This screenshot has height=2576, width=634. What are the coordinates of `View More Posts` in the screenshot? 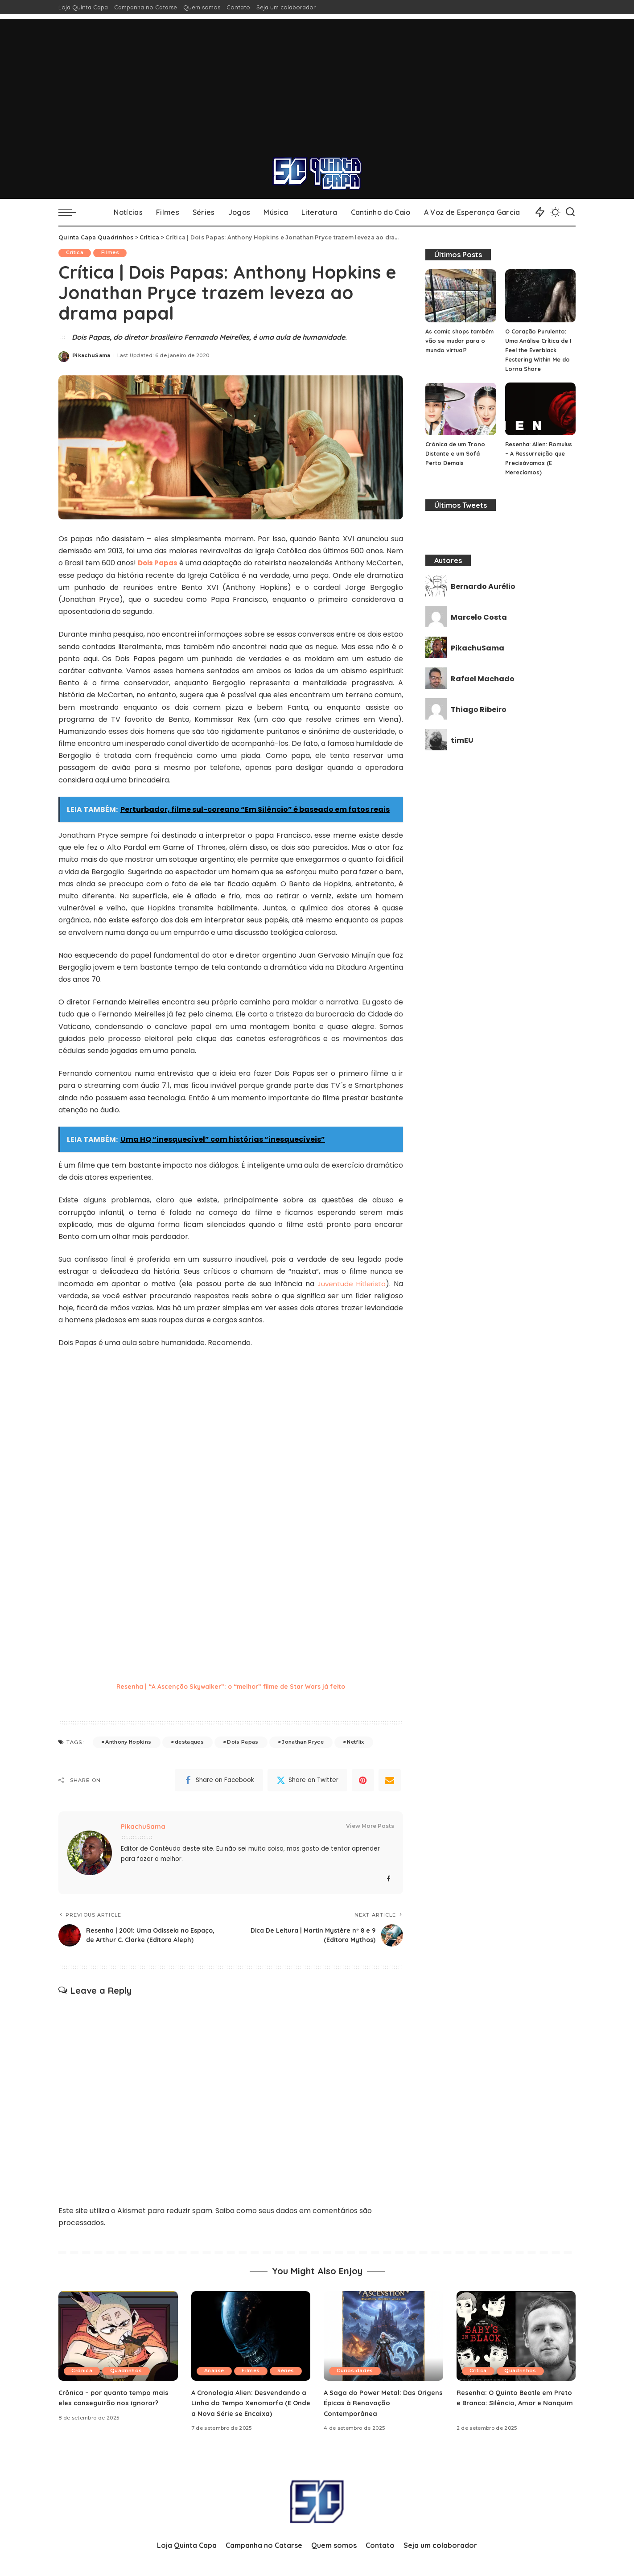 It's located at (370, 1828).